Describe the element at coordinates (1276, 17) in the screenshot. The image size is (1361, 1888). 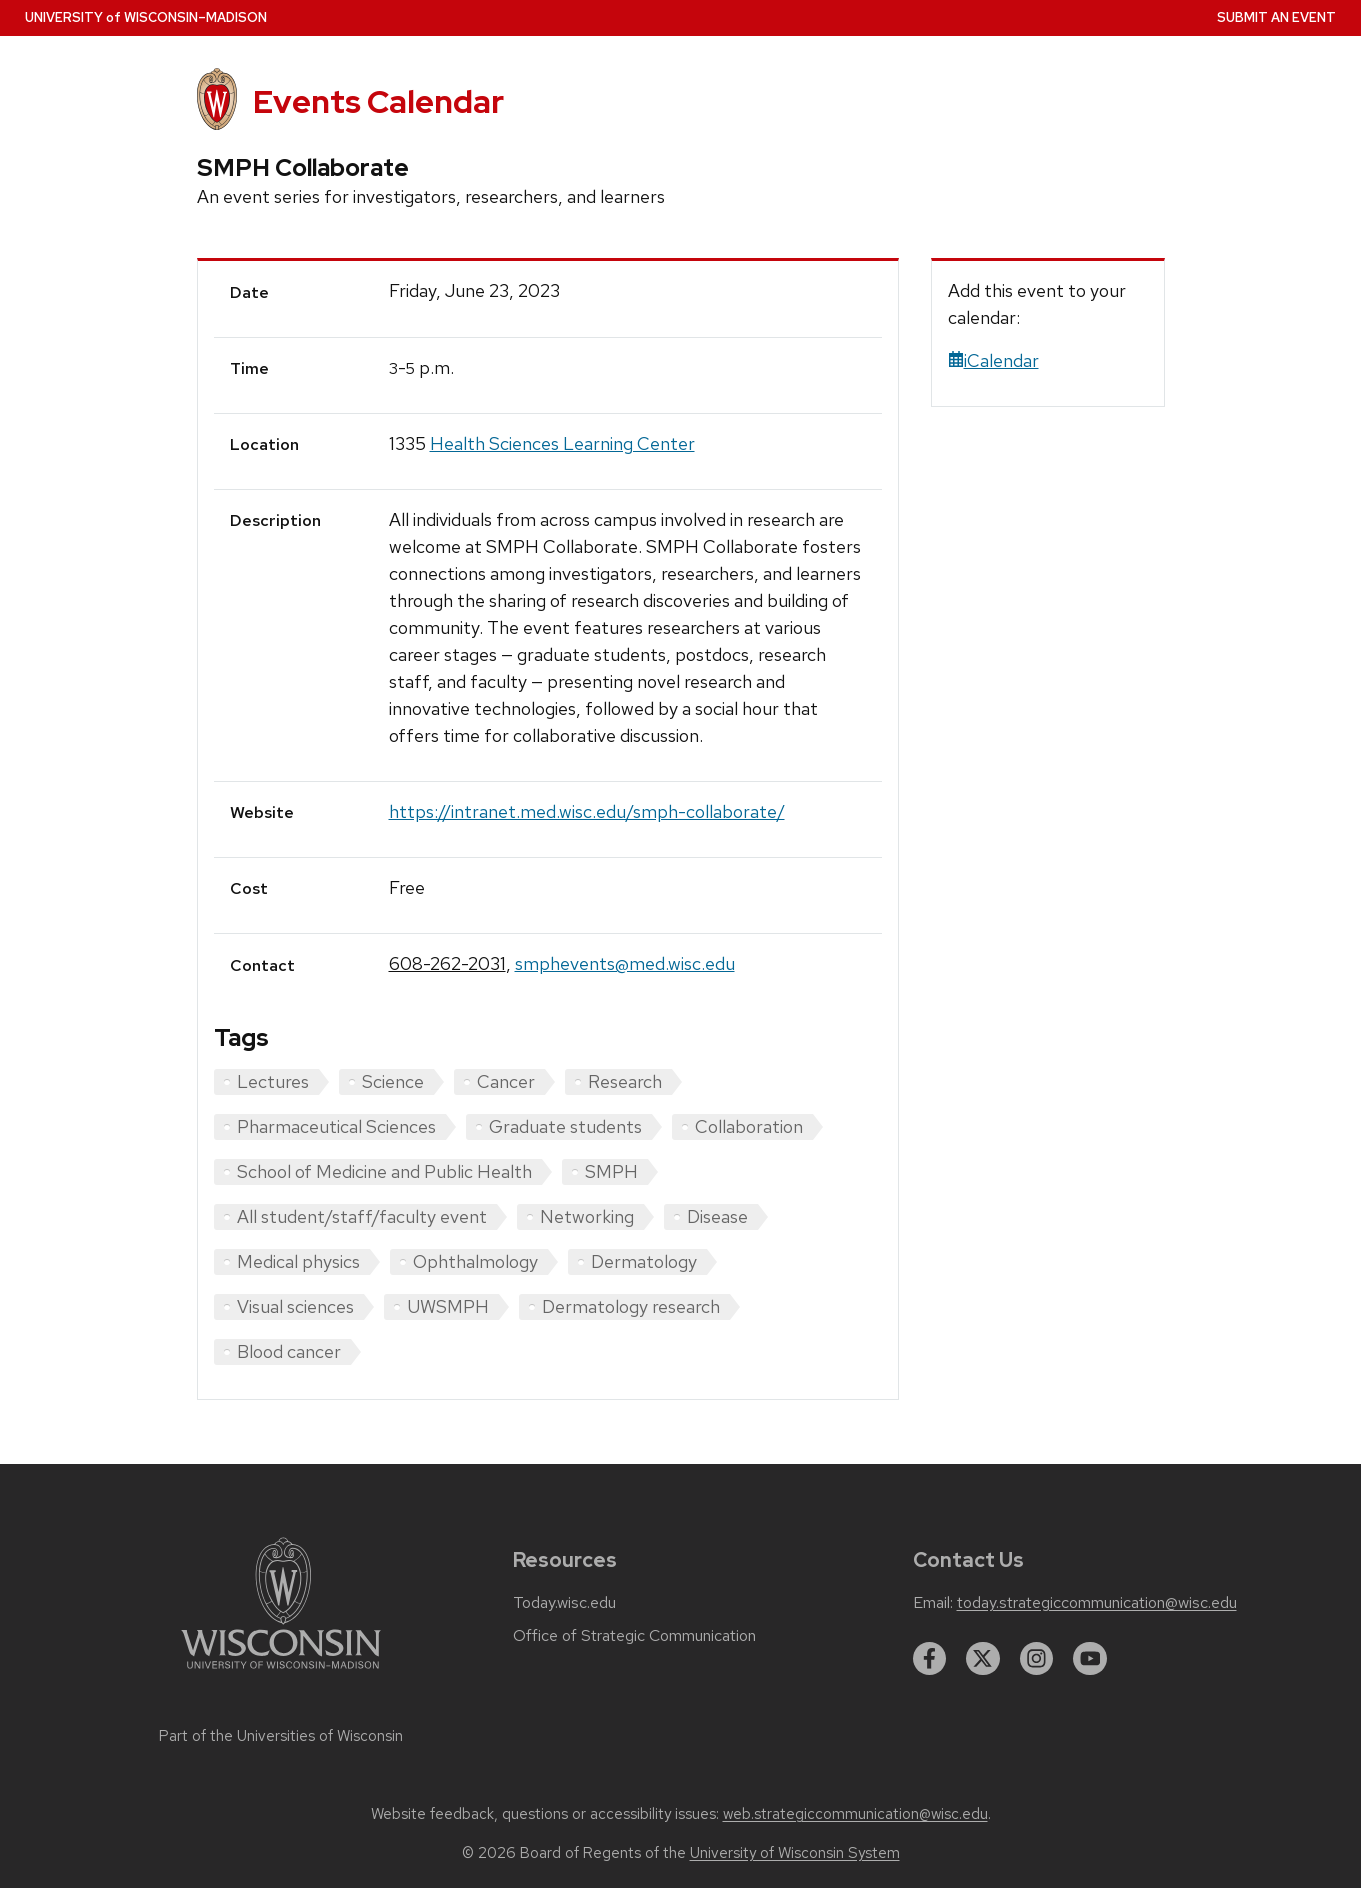
I see `Submit an Event` at that location.